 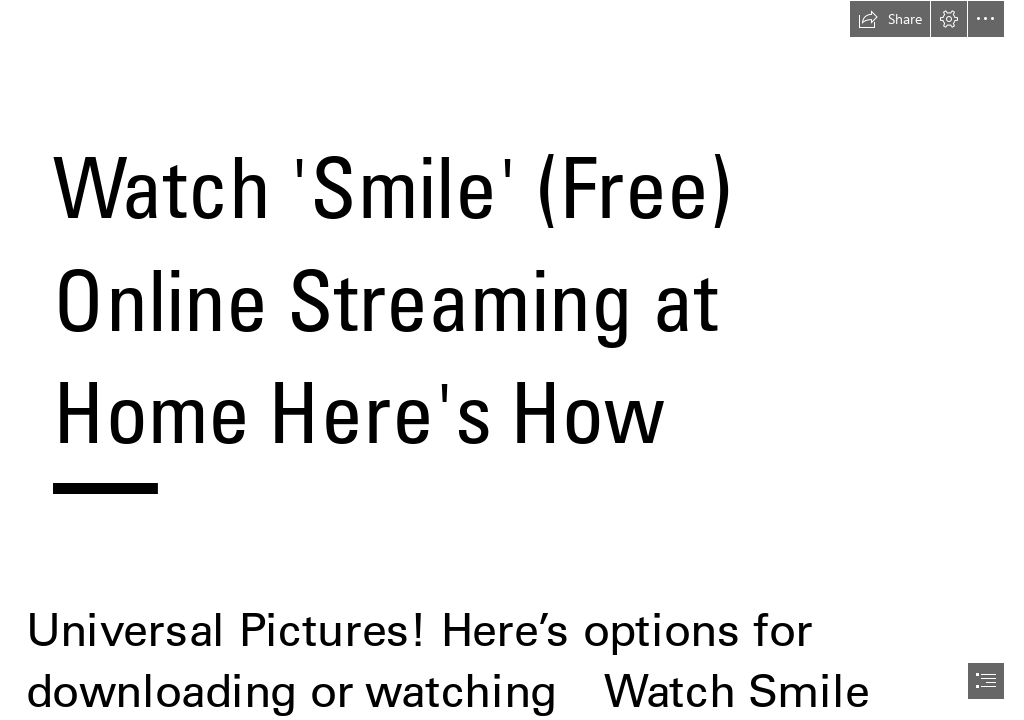 What do you see at coordinates (890, 19) in the screenshot?
I see `[button]` at bounding box center [890, 19].